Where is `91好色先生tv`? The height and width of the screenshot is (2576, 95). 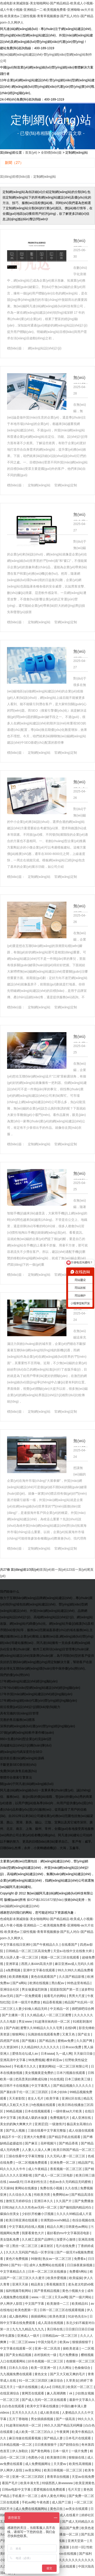
91好色先生tv is located at coordinates (78, 2316).